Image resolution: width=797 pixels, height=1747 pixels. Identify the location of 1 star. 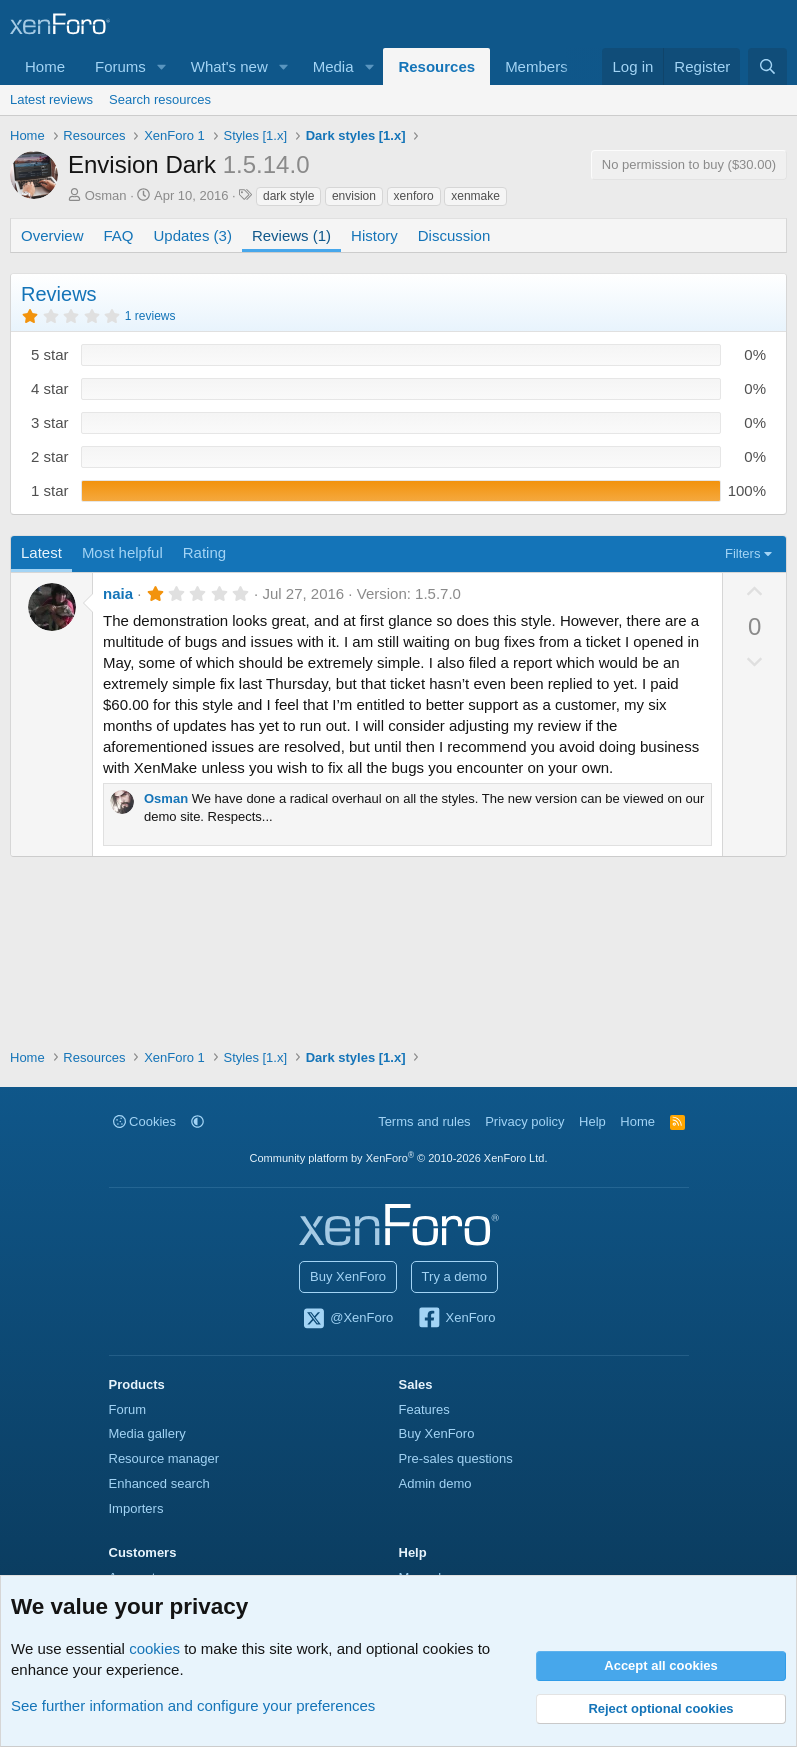
(50, 490).